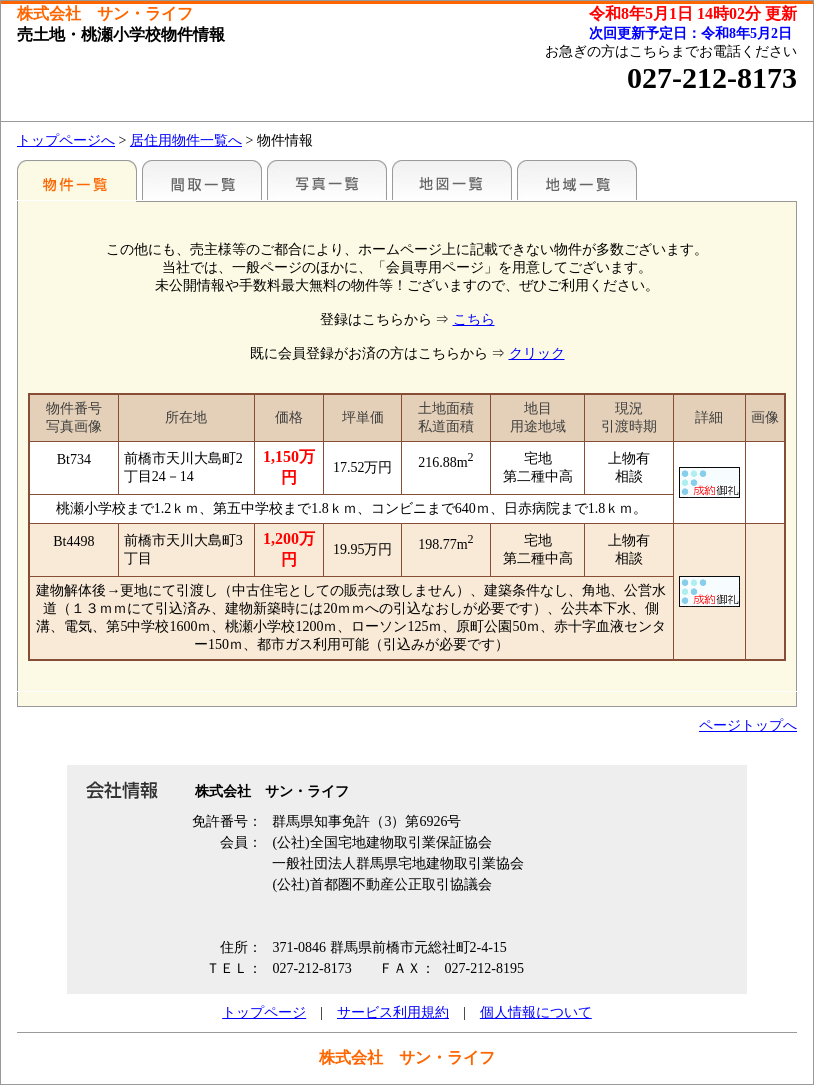 The height and width of the screenshot is (1085, 814). I want to click on 写真一覧, so click(327, 180).